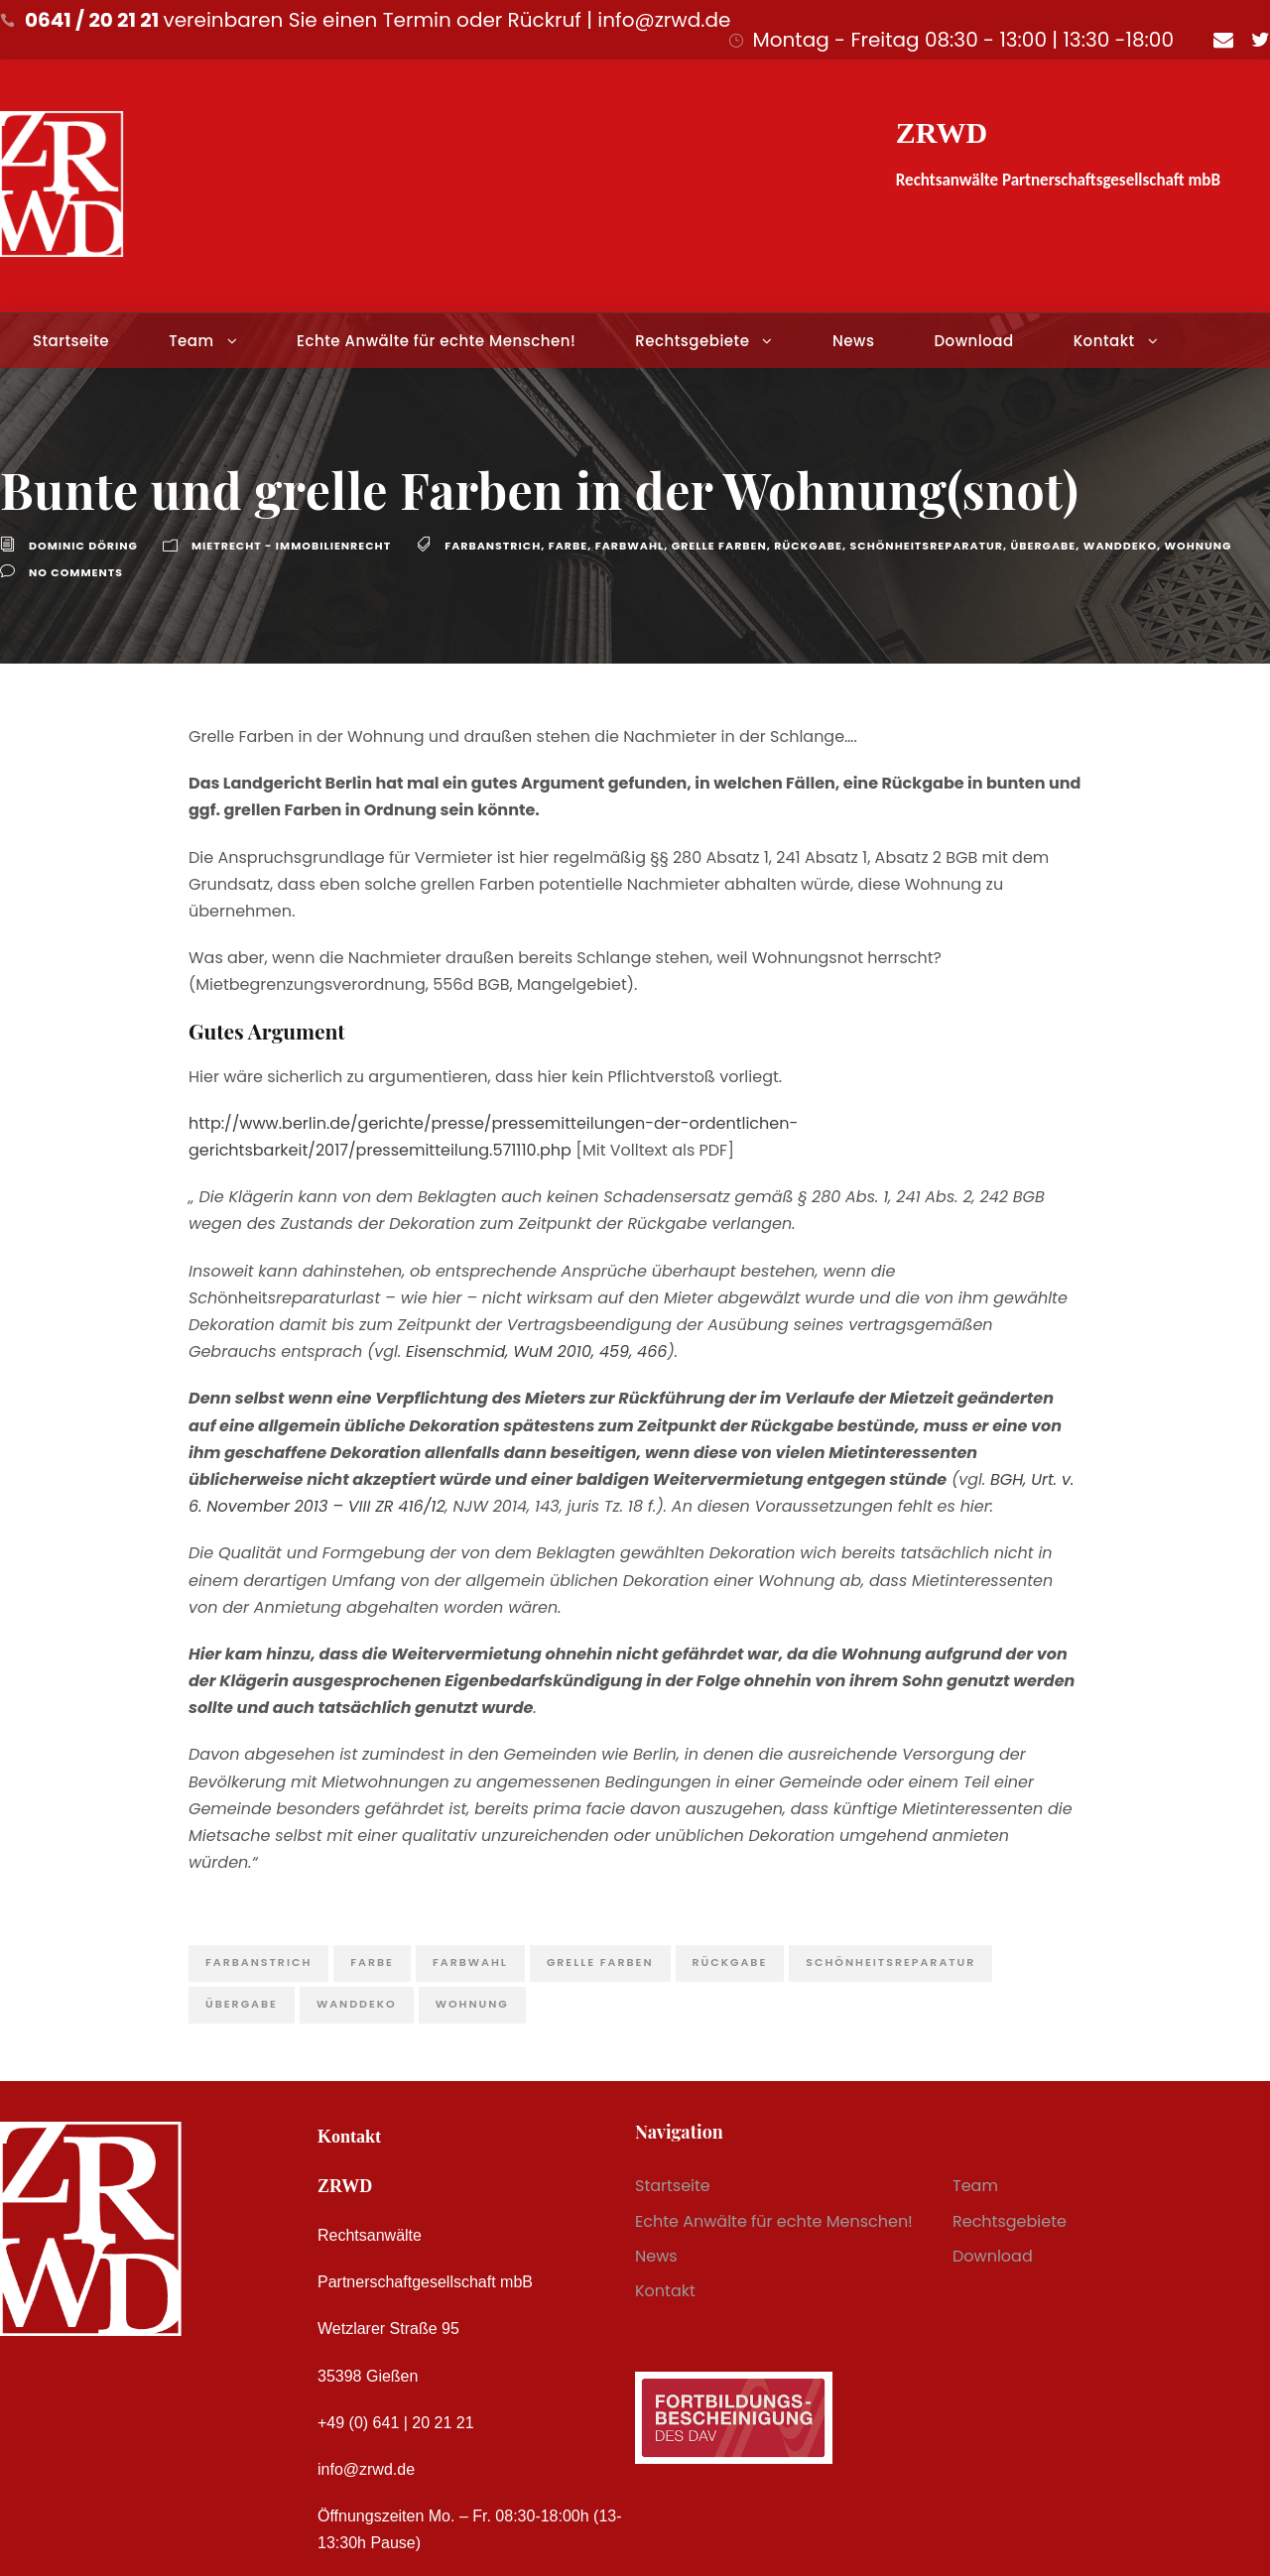  Describe the element at coordinates (973, 340) in the screenshot. I see `Download` at that location.